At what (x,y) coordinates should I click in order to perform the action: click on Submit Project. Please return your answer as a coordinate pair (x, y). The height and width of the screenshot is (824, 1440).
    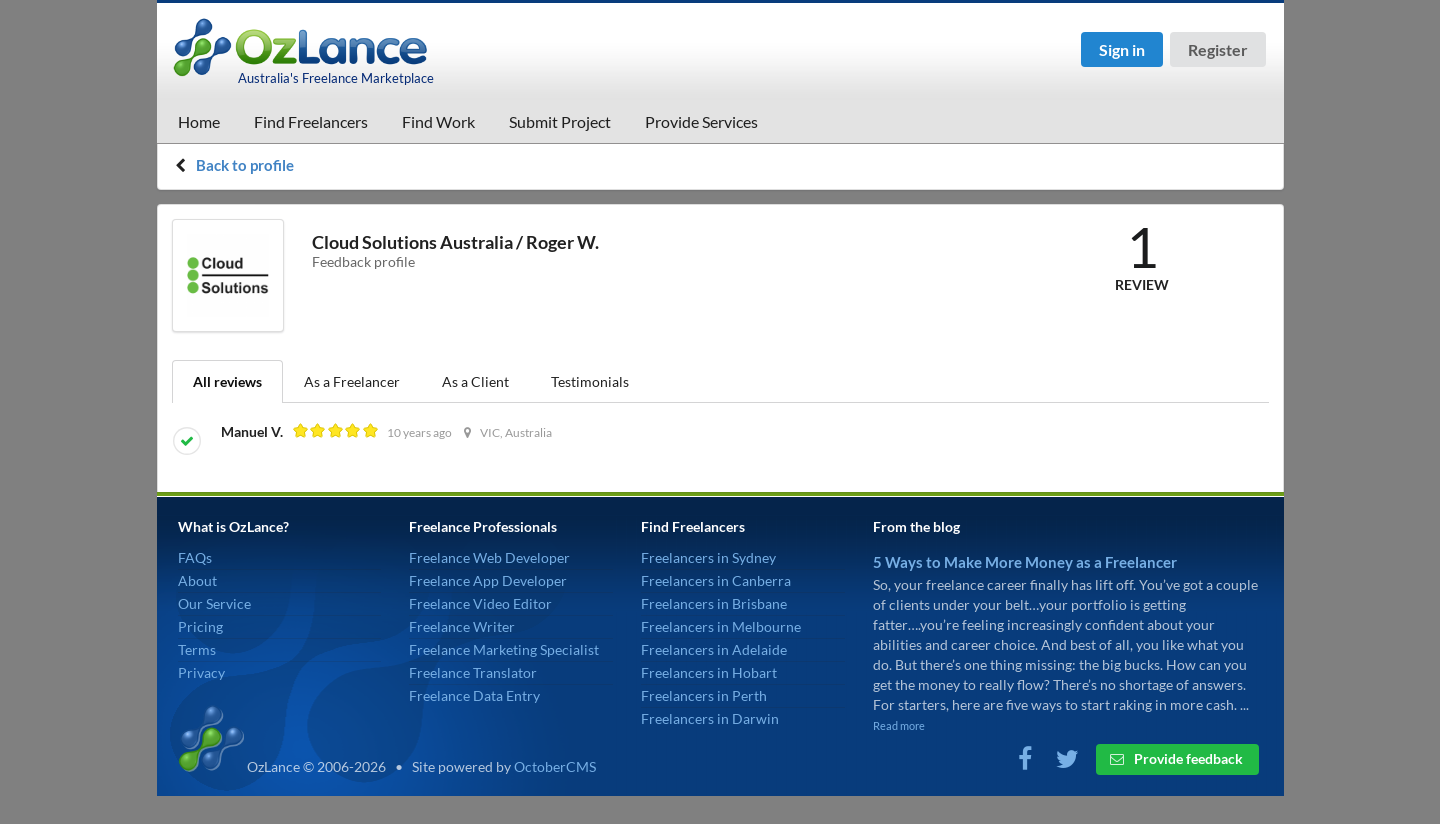
    Looking at the image, I should click on (560, 121).